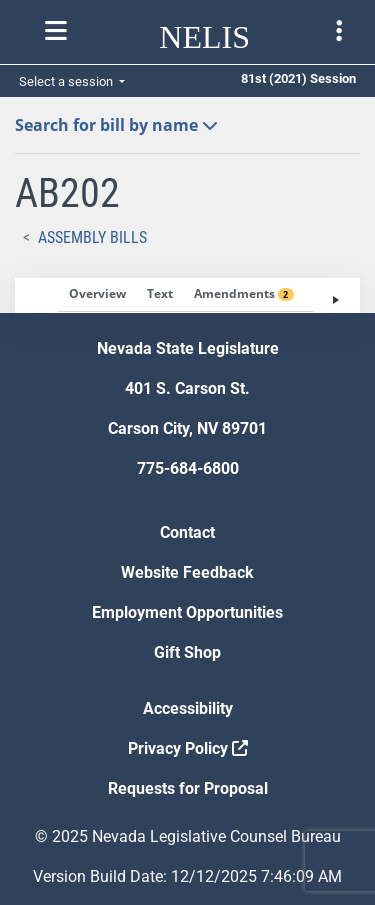 This screenshot has width=375, height=905. Describe the element at coordinates (187, 295) in the screenshot. I see `[tablist]` at that location.